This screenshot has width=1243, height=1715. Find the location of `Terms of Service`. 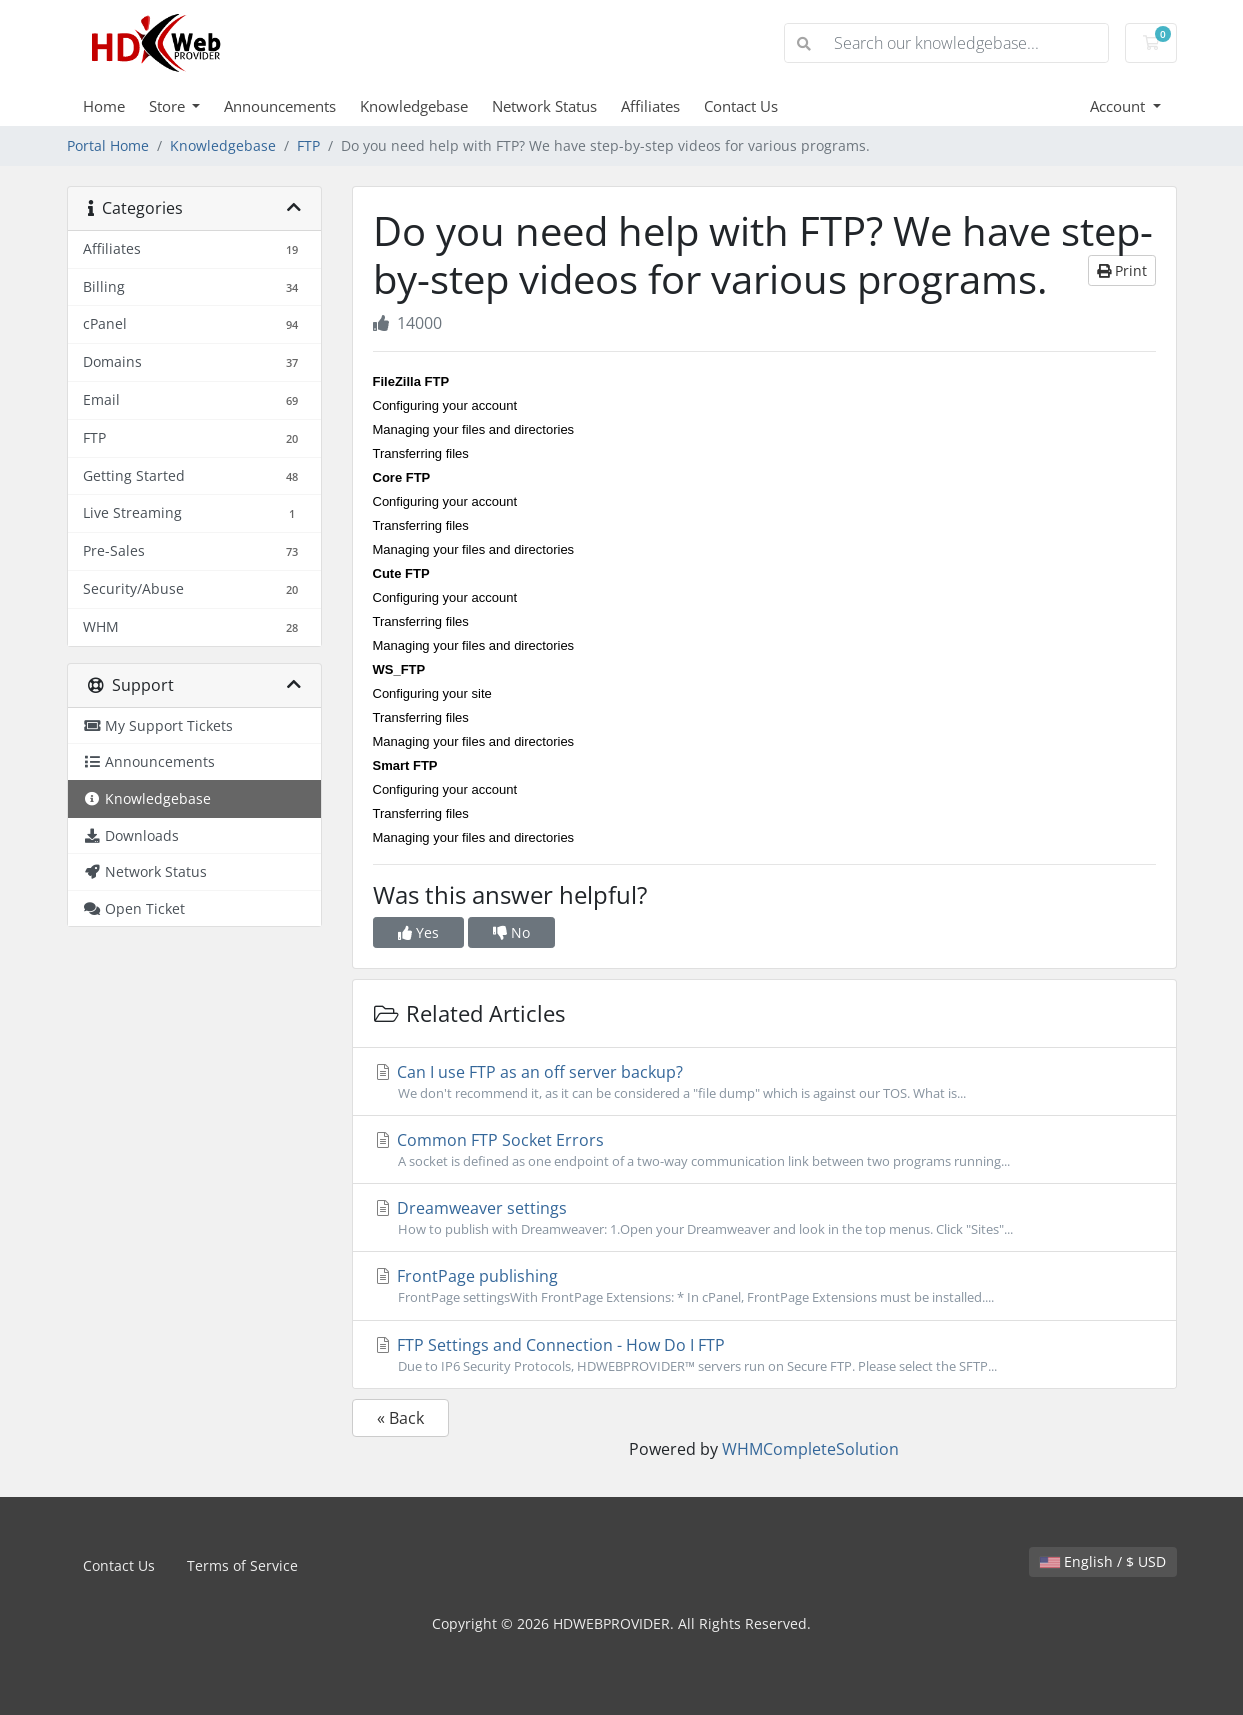

Terms of Service is located at coordinates (242, 1565).